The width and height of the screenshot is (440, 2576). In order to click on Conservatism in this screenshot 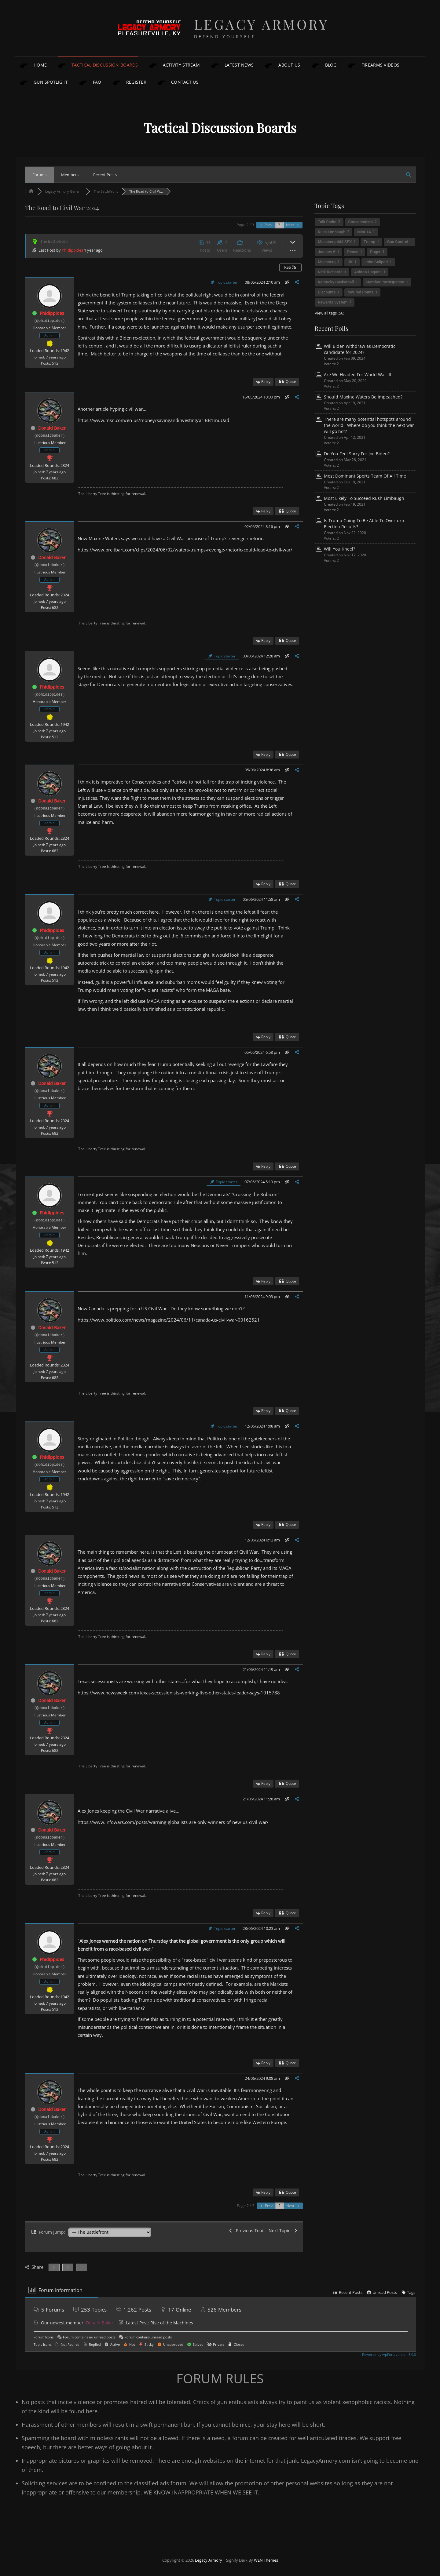, I will do `click(360, 222)`.